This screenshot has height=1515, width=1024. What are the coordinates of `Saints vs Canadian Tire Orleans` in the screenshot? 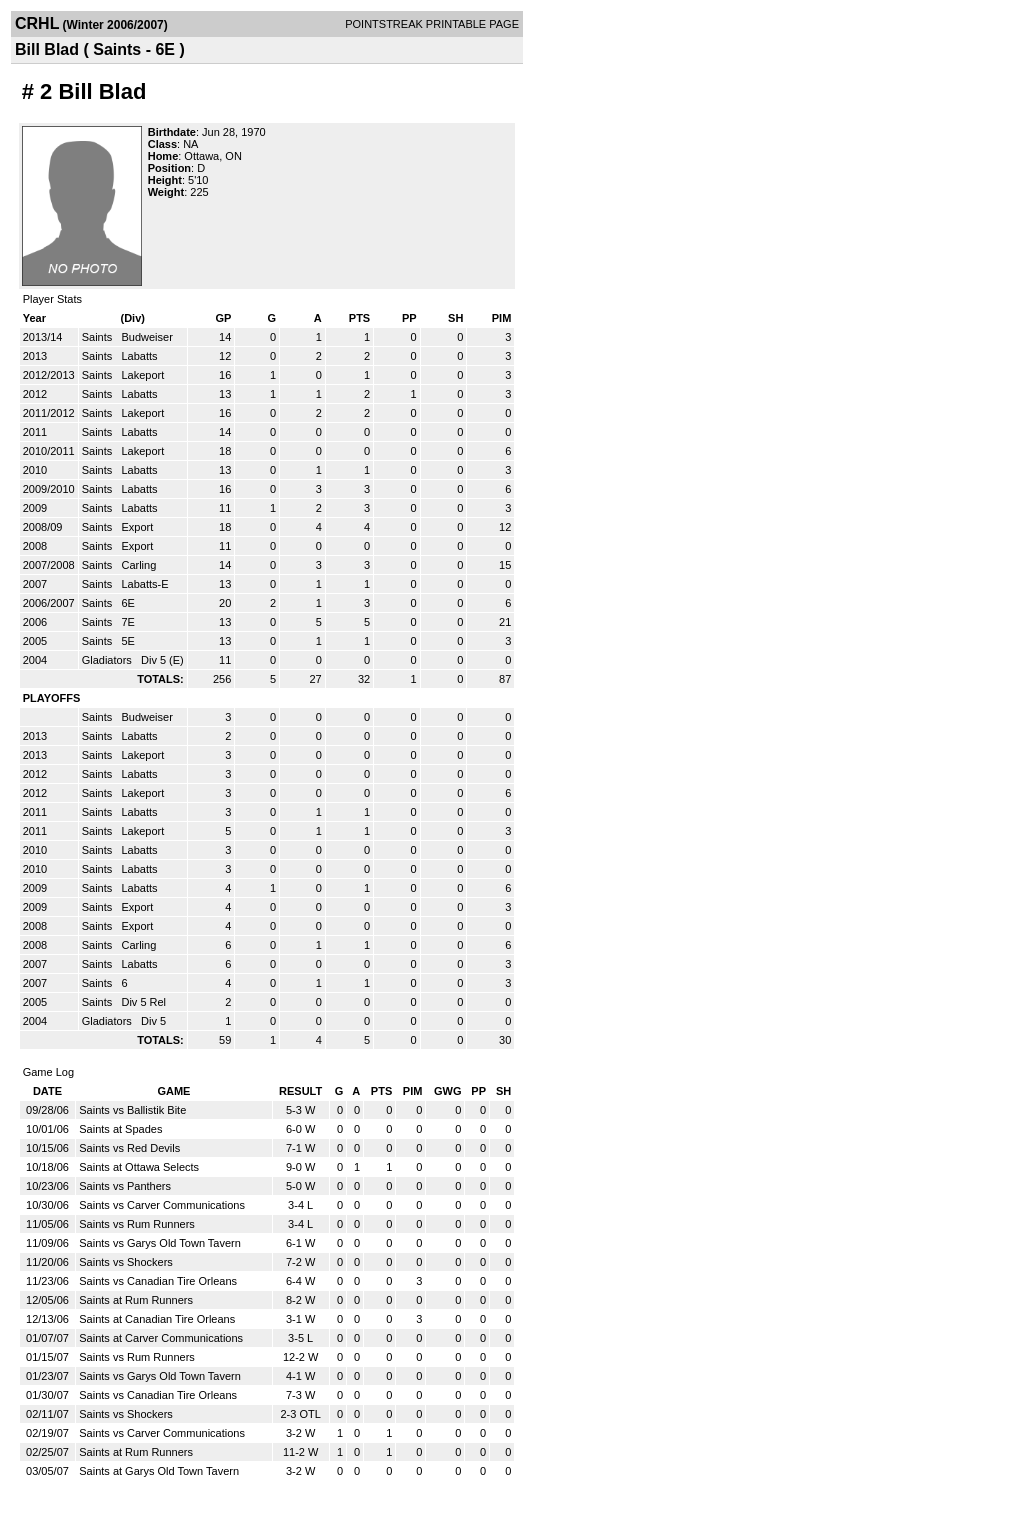 It's located at (158, 1281).